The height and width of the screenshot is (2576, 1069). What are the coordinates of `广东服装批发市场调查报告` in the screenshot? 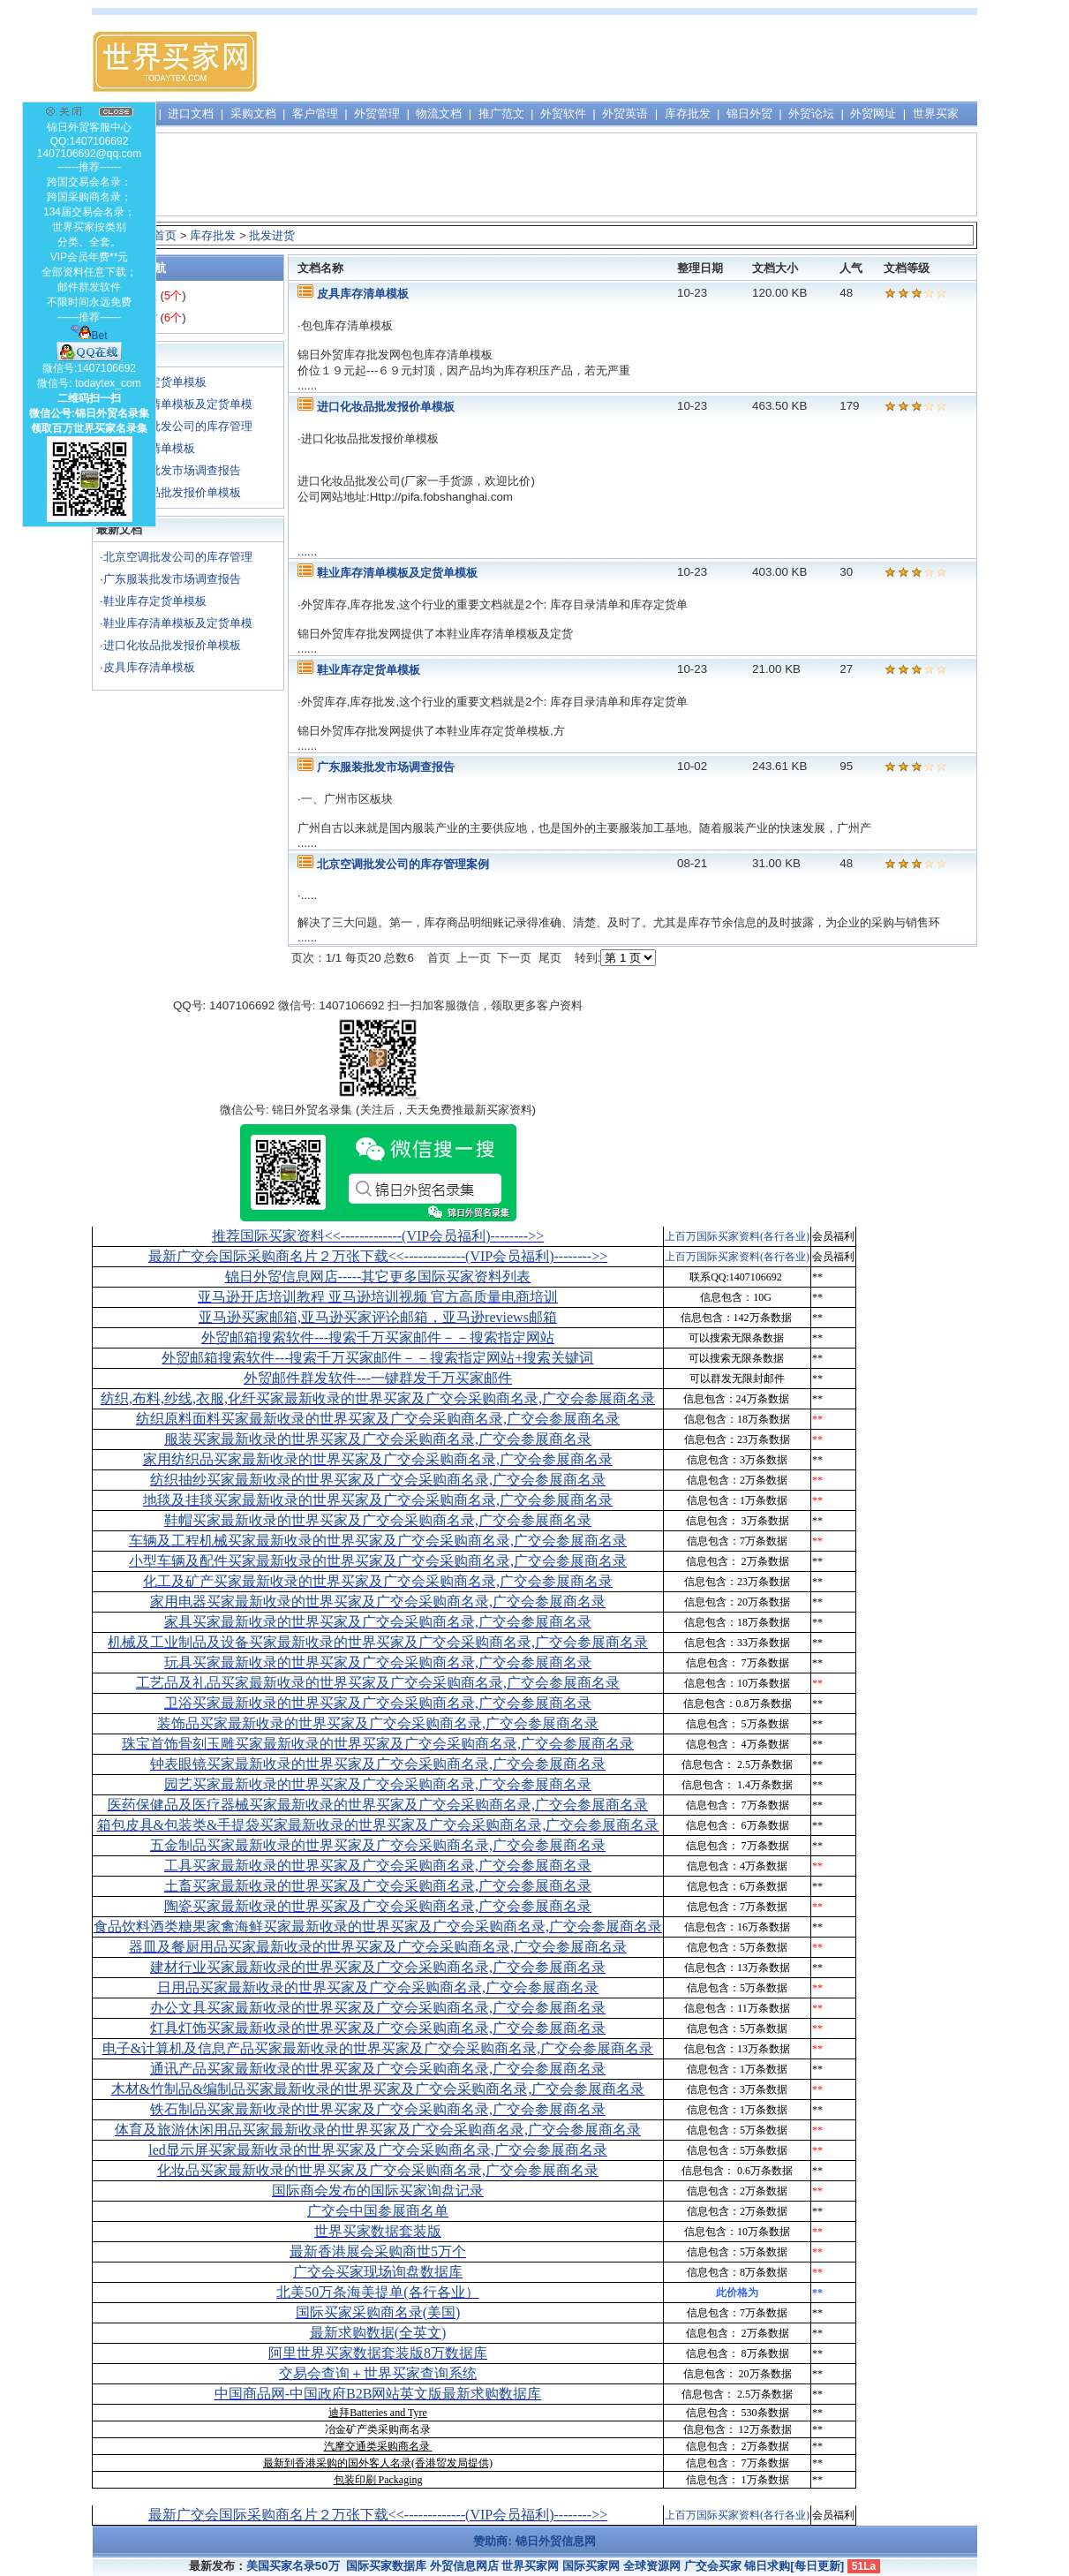 It's located at (172, 470).